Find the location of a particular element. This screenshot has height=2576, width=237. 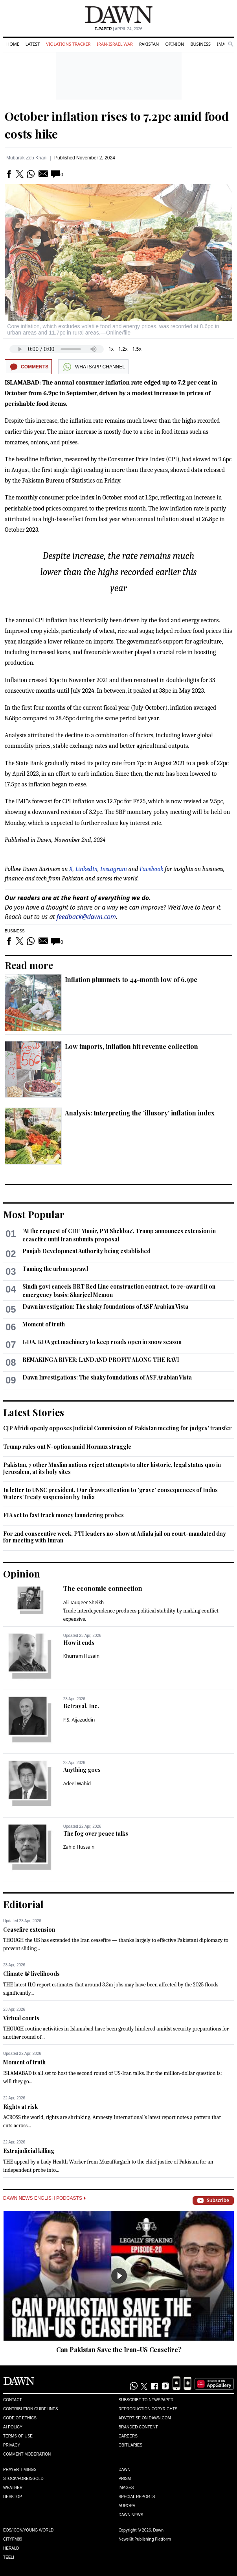

Trump rules out N-option amid Hormuz struggle is located at coordinates (67, 1446).